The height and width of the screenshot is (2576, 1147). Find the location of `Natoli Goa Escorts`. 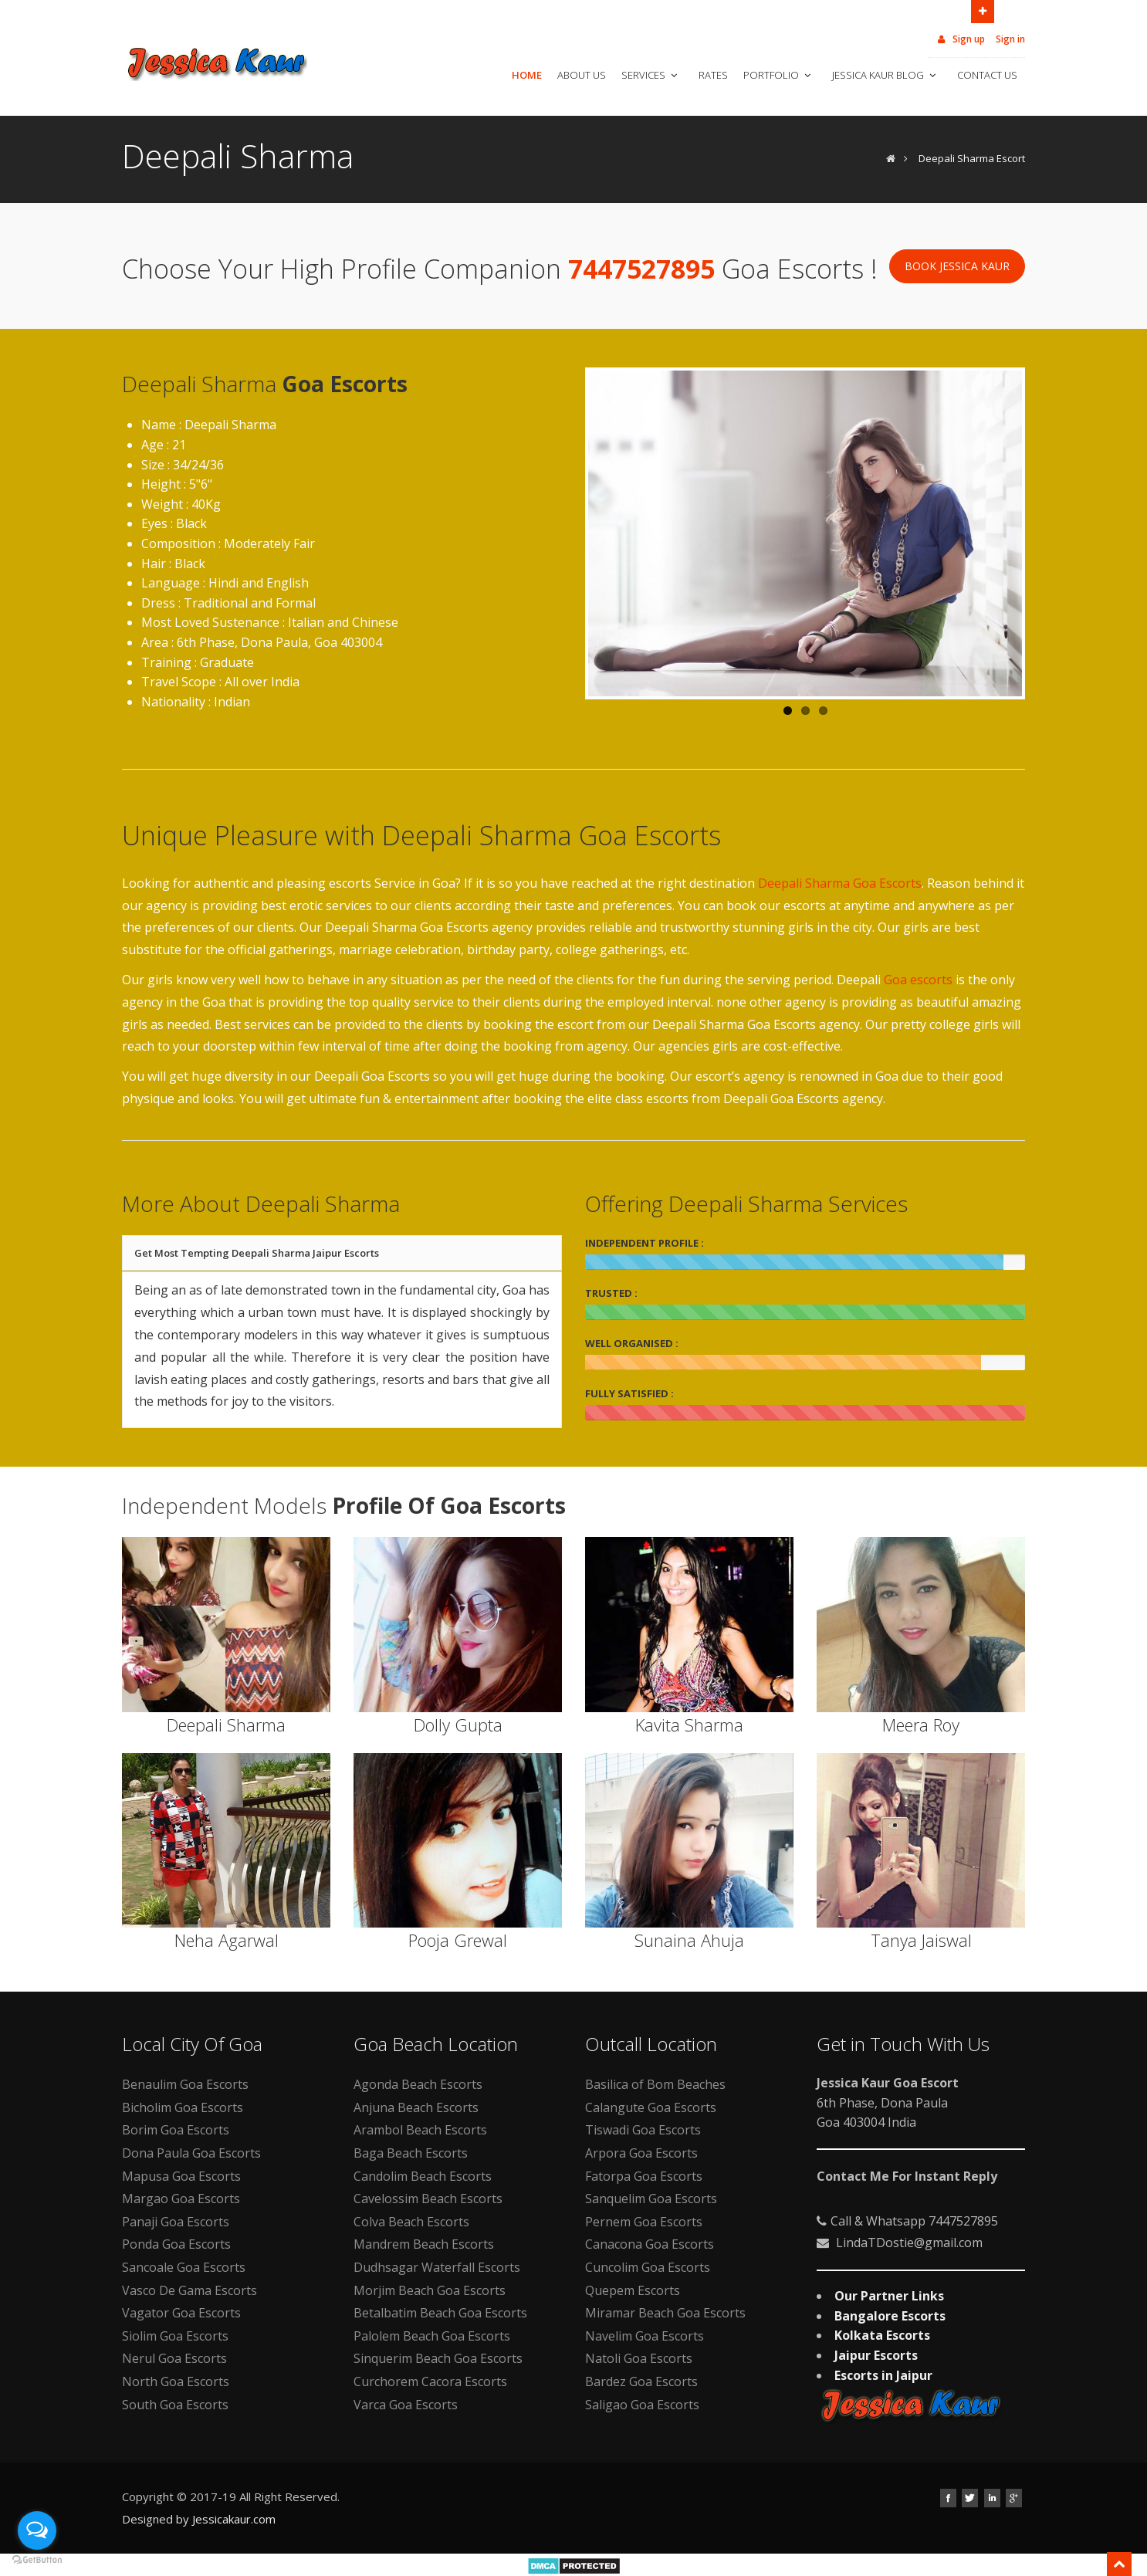

Natoli Goa Escorts is located at coordinates (638, 2358).